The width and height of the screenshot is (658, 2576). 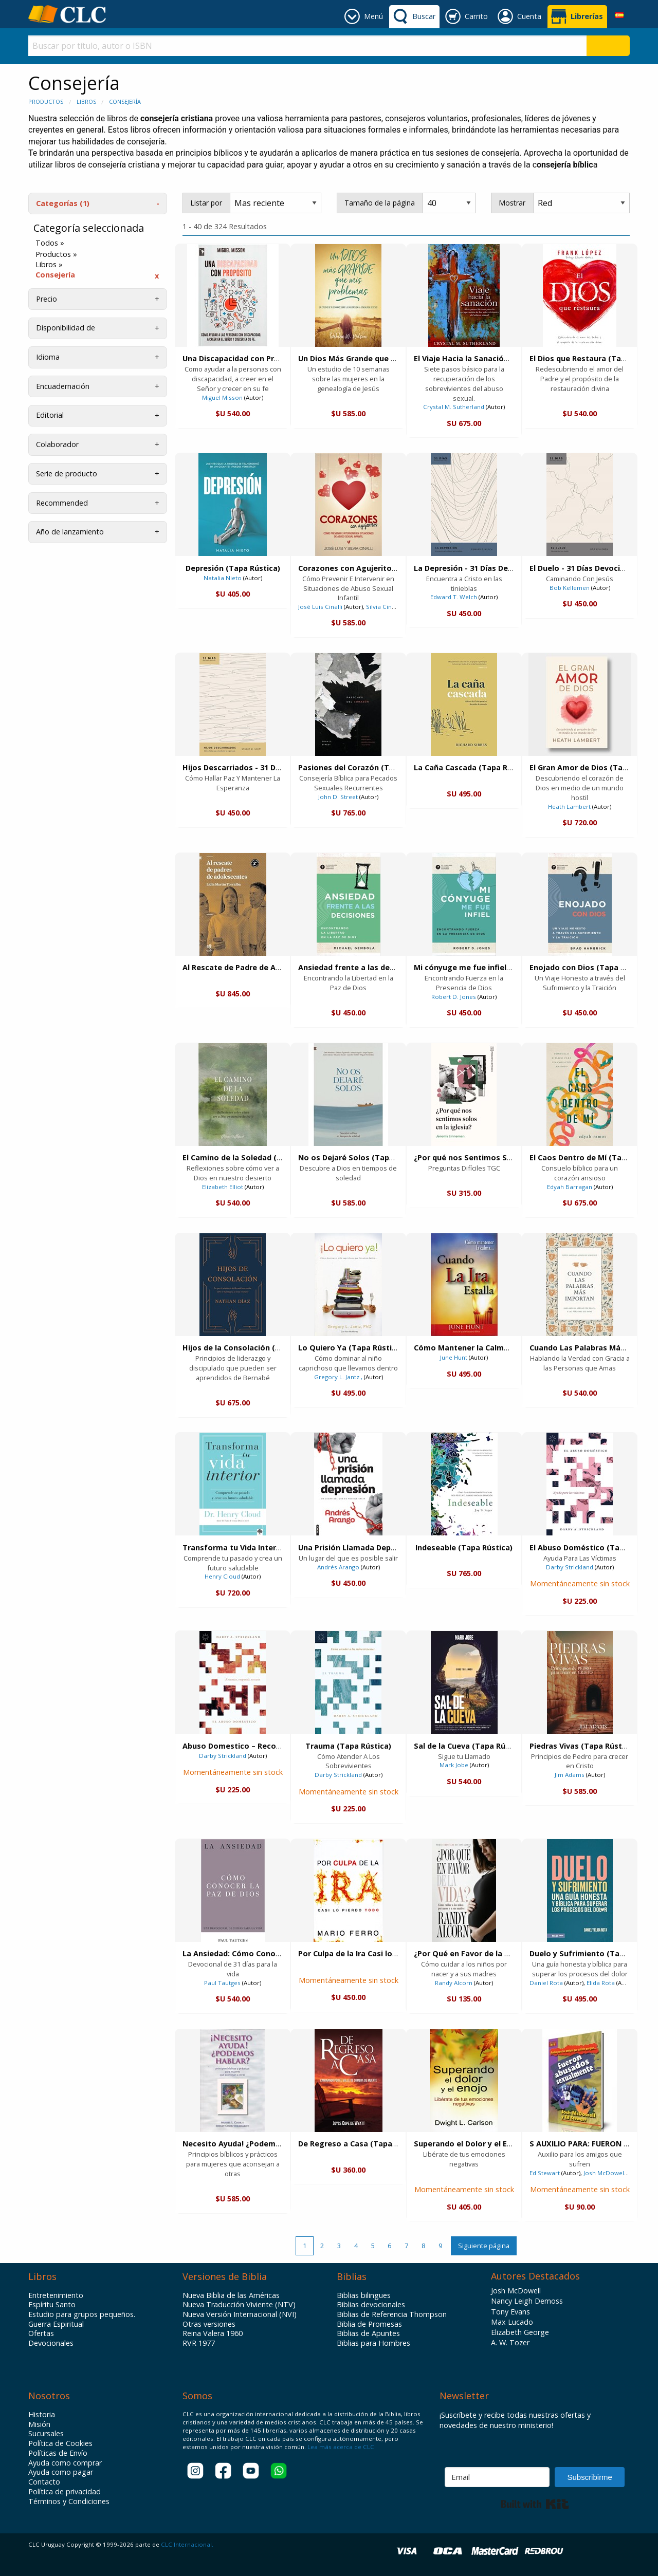 I want to click on Historia, so click(x=41, y=2414).